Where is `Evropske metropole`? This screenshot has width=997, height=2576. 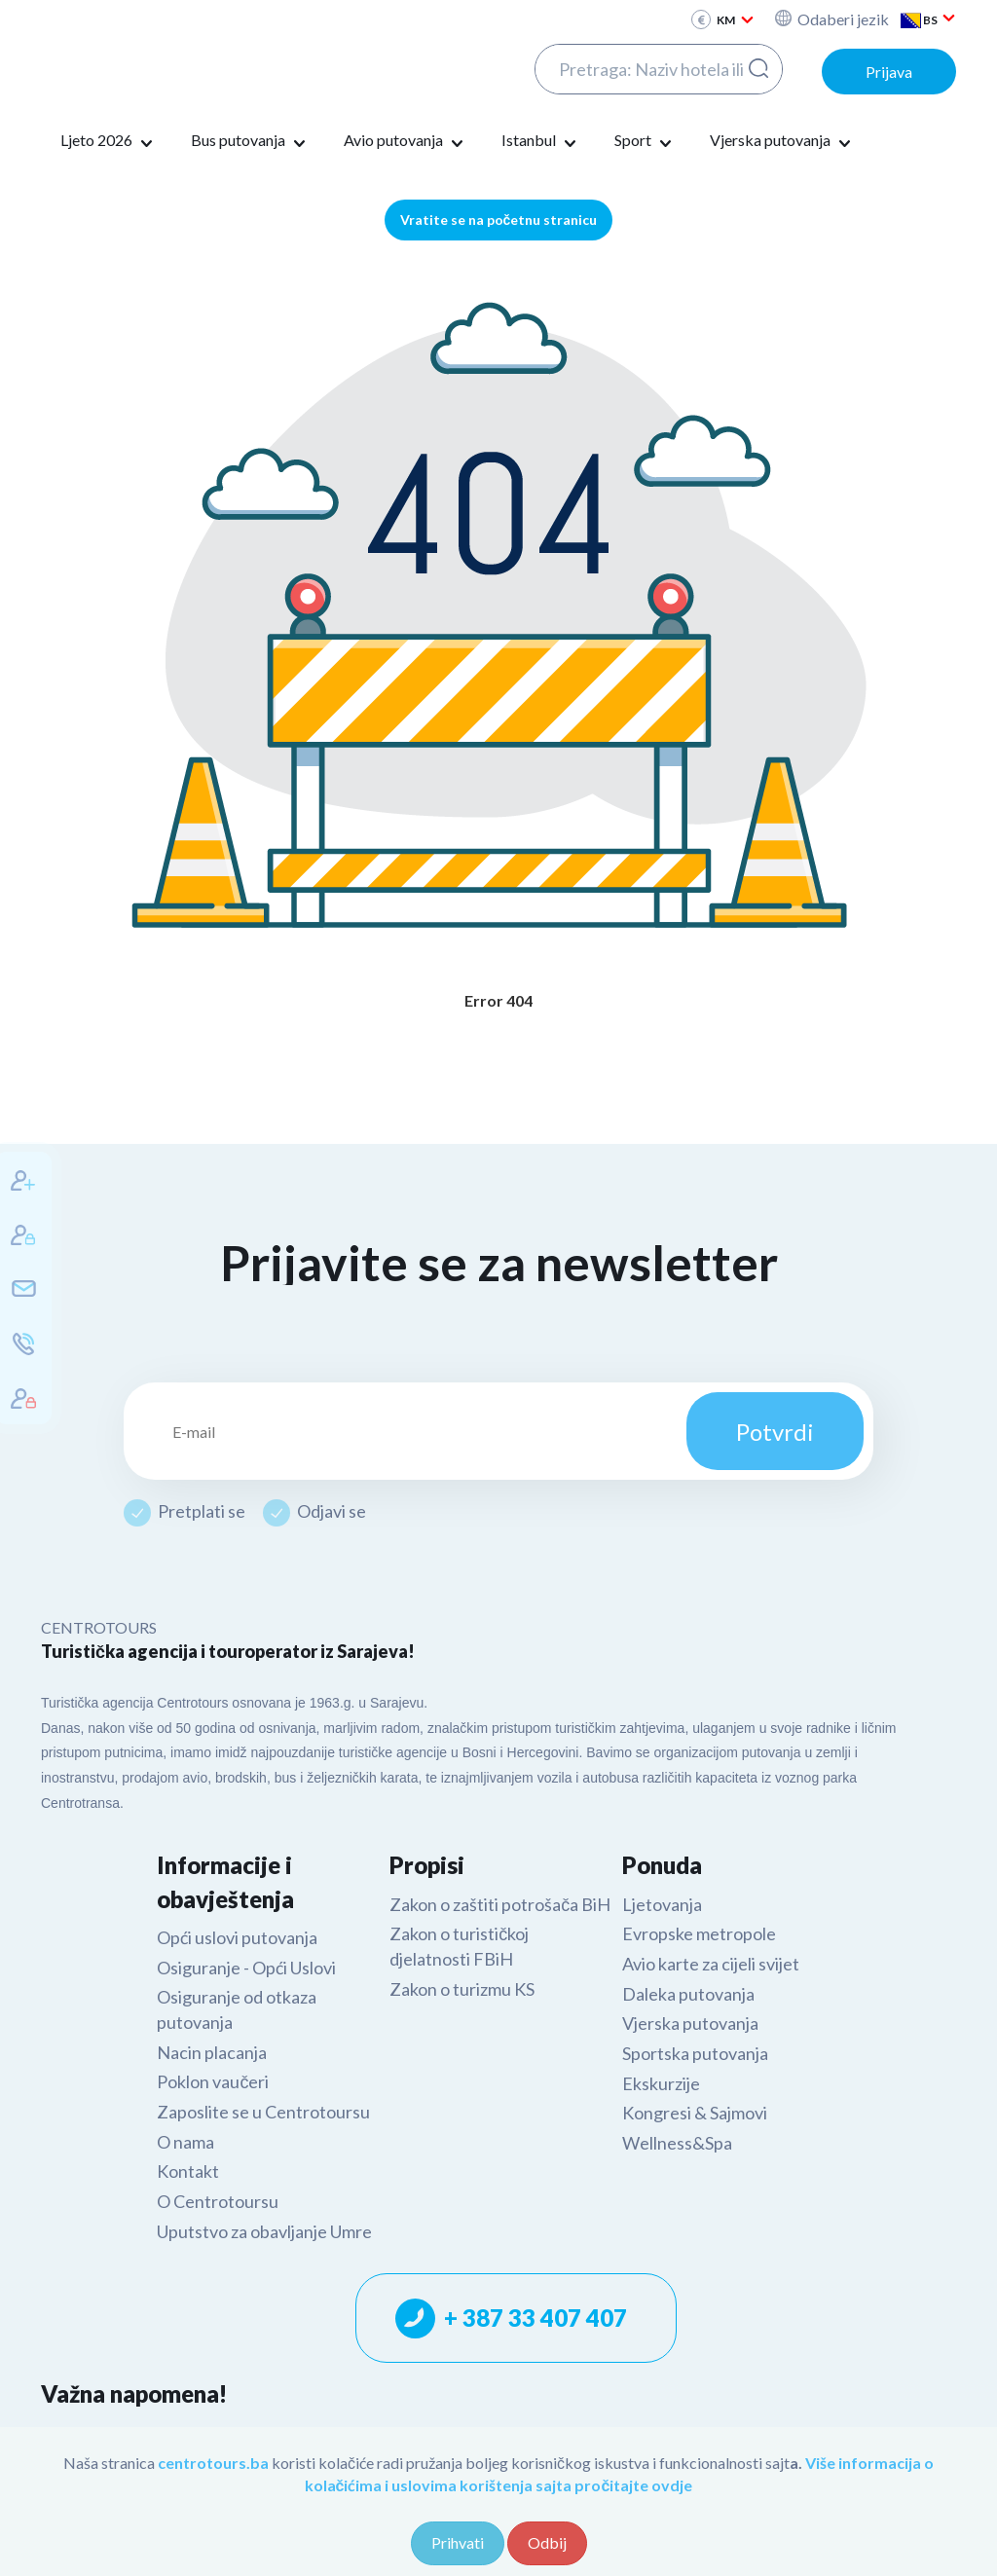 Evropske metropole is located at coordinates (699, 1933).